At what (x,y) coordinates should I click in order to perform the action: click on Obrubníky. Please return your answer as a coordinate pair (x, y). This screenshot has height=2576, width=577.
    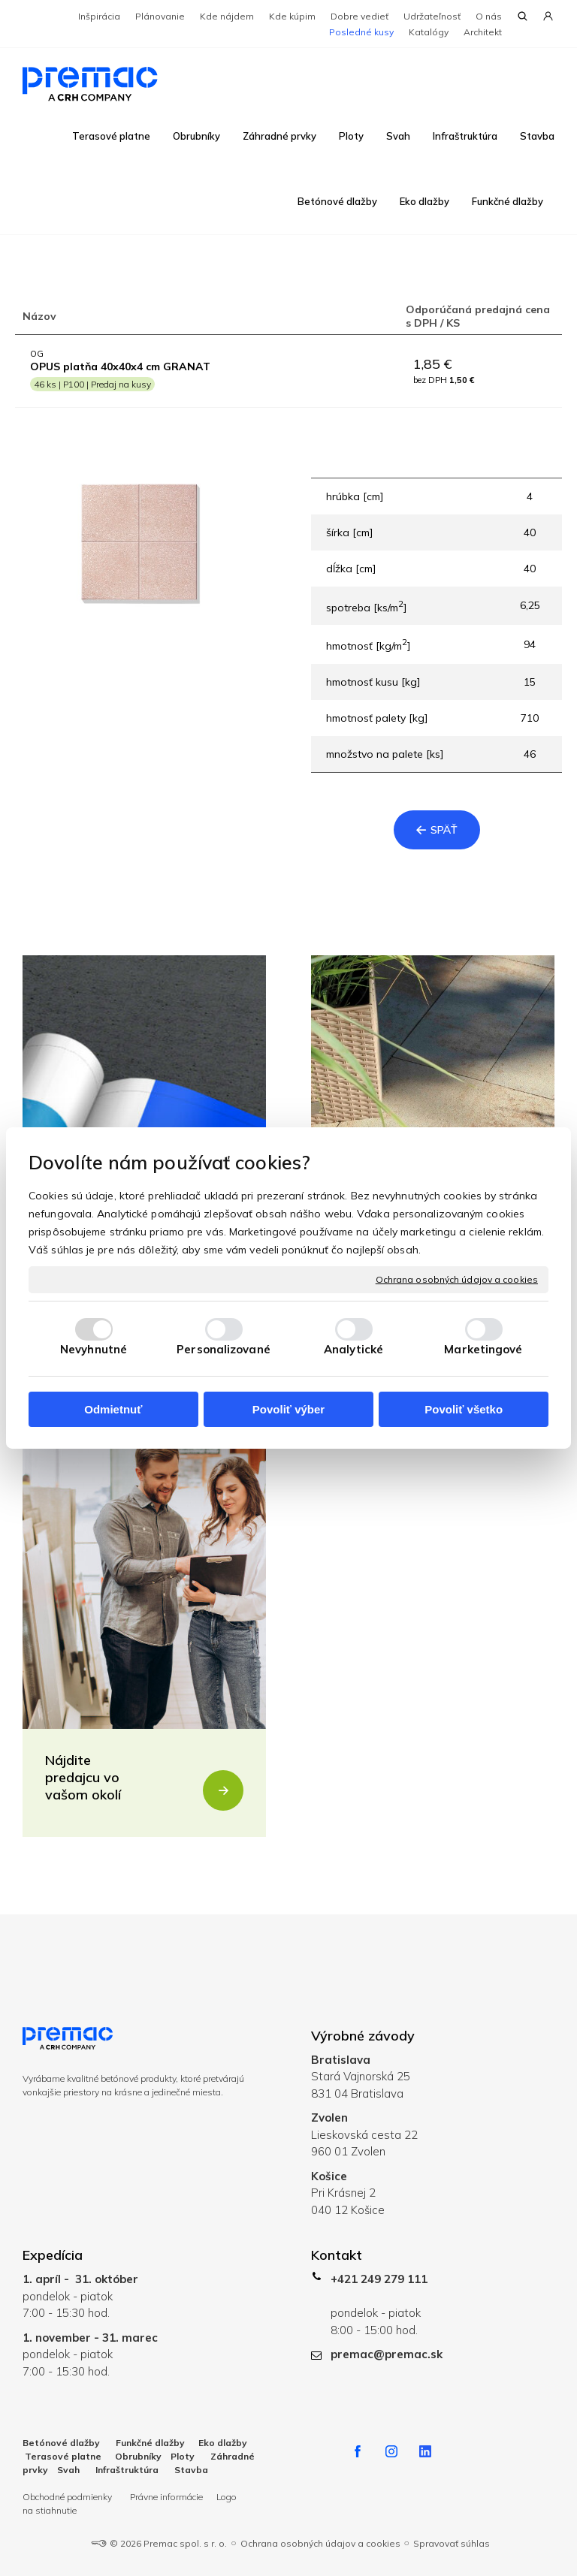
    Looking at the image, I should click on (138, 2456).